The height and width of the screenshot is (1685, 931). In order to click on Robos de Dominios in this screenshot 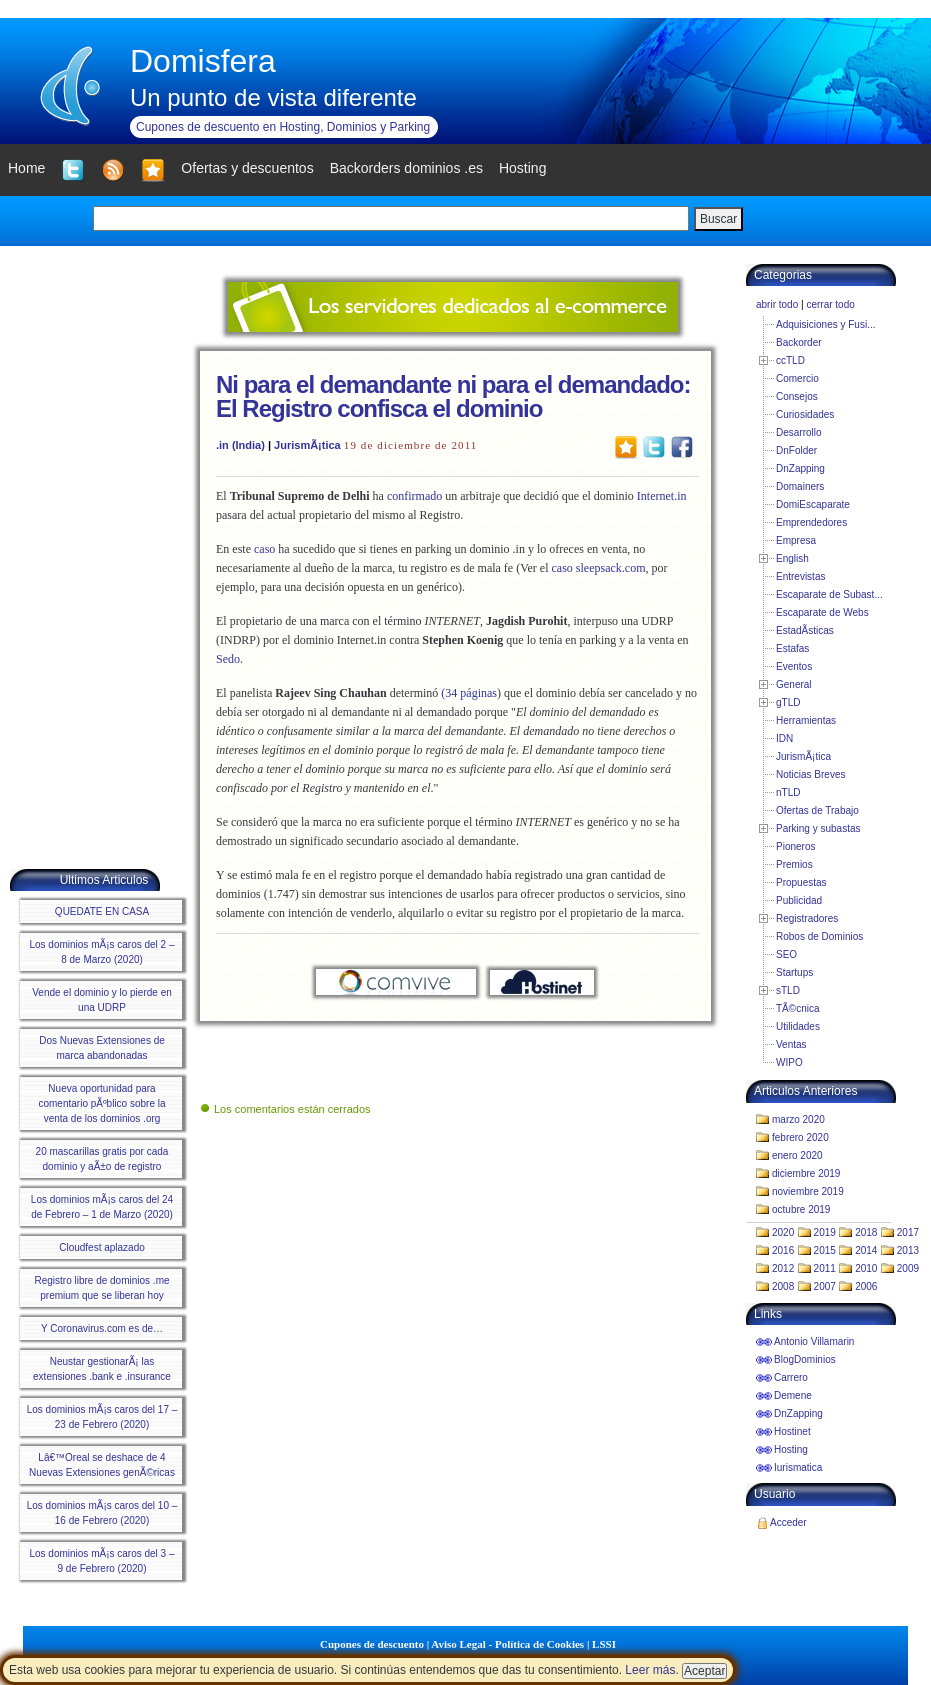, I will do `click(819, 936)`.